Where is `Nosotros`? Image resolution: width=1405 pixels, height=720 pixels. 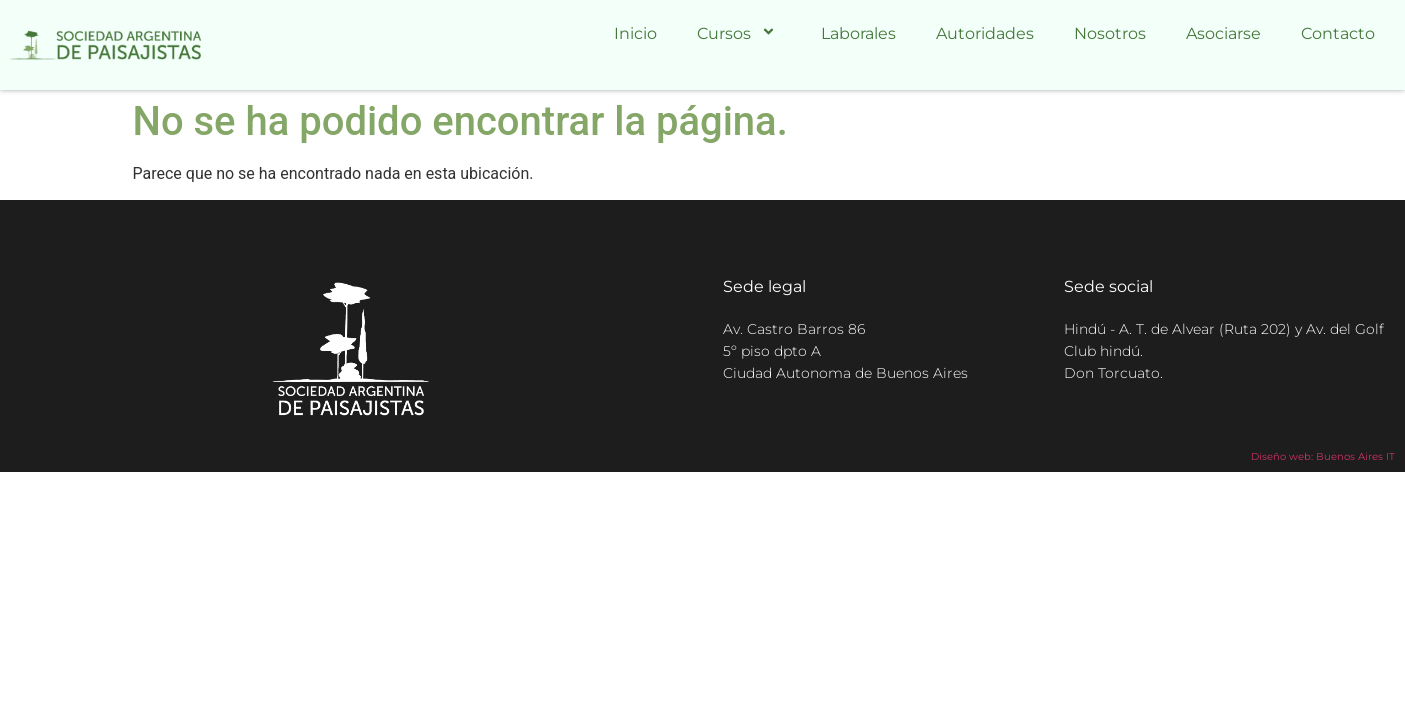
Nosotros is located at coordinates (1110, 33).